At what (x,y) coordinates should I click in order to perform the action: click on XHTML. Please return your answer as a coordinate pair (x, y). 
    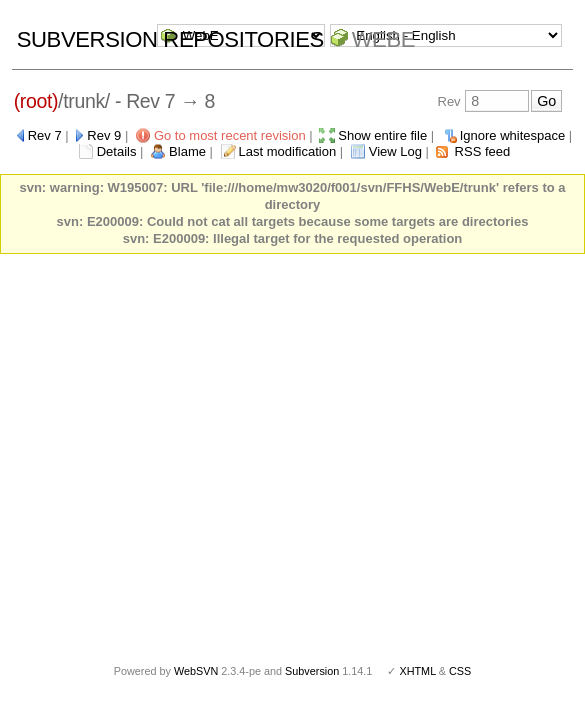
    Looking at the image, I should click on (417, 671).